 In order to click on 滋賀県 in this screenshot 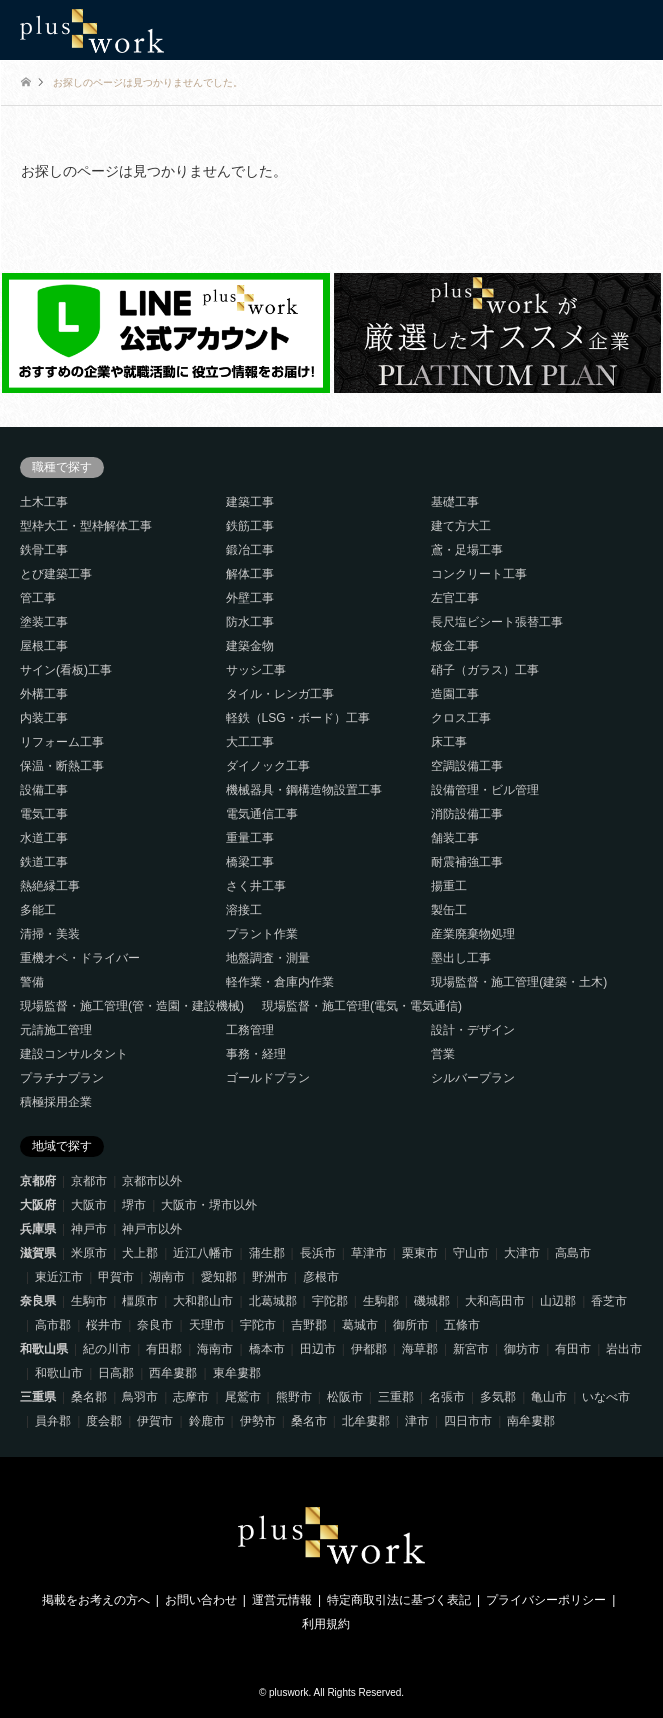, I will do `click(38, 1253)`.